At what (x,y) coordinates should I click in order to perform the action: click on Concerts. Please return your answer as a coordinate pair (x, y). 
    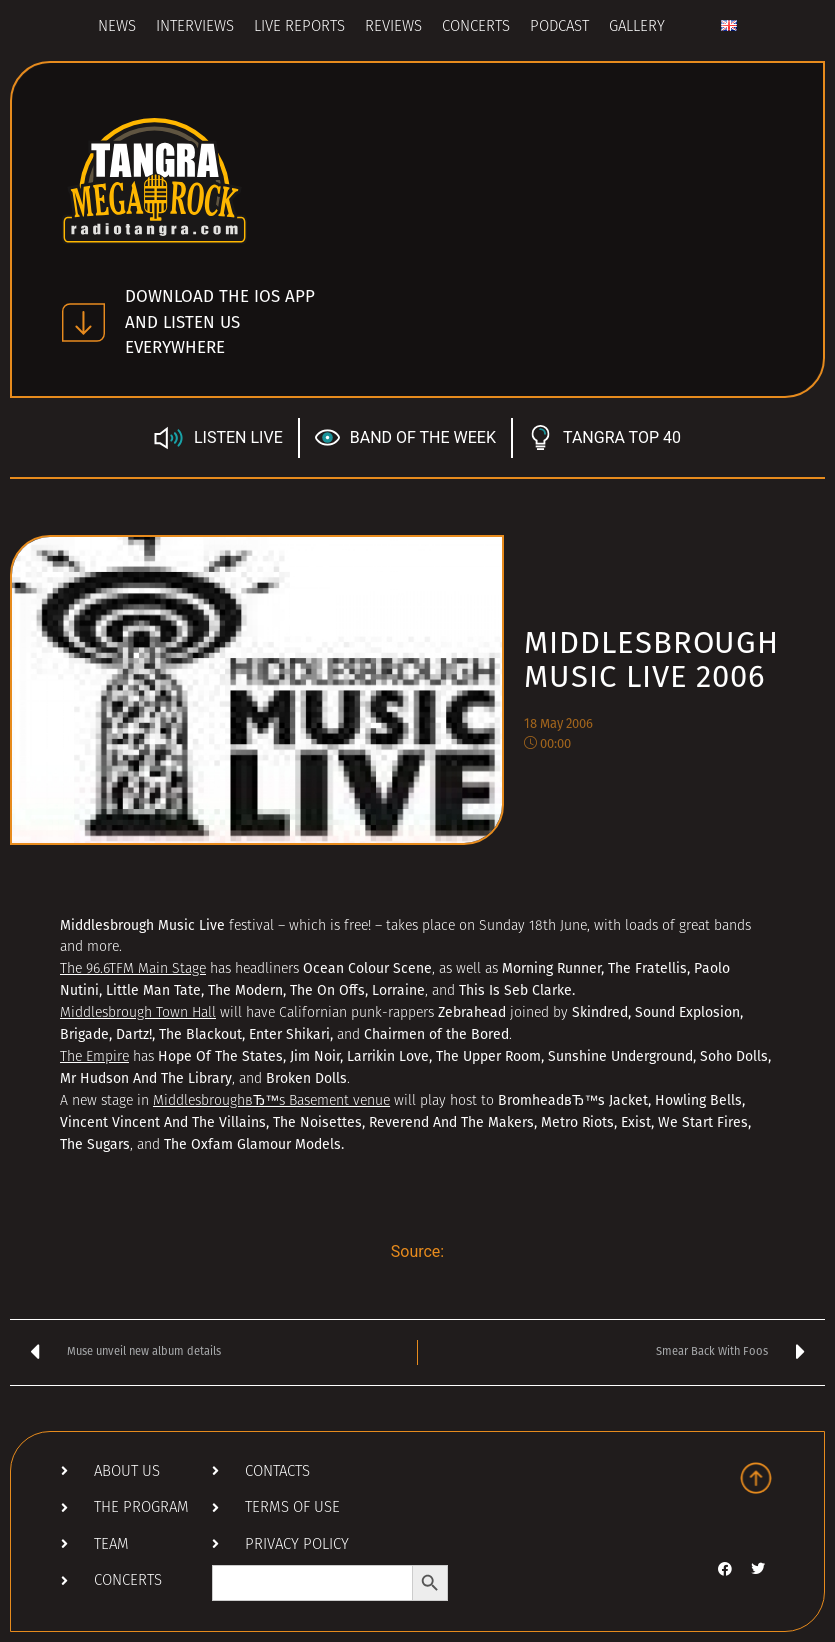
    Looking at the image, I should click on (476, 27).